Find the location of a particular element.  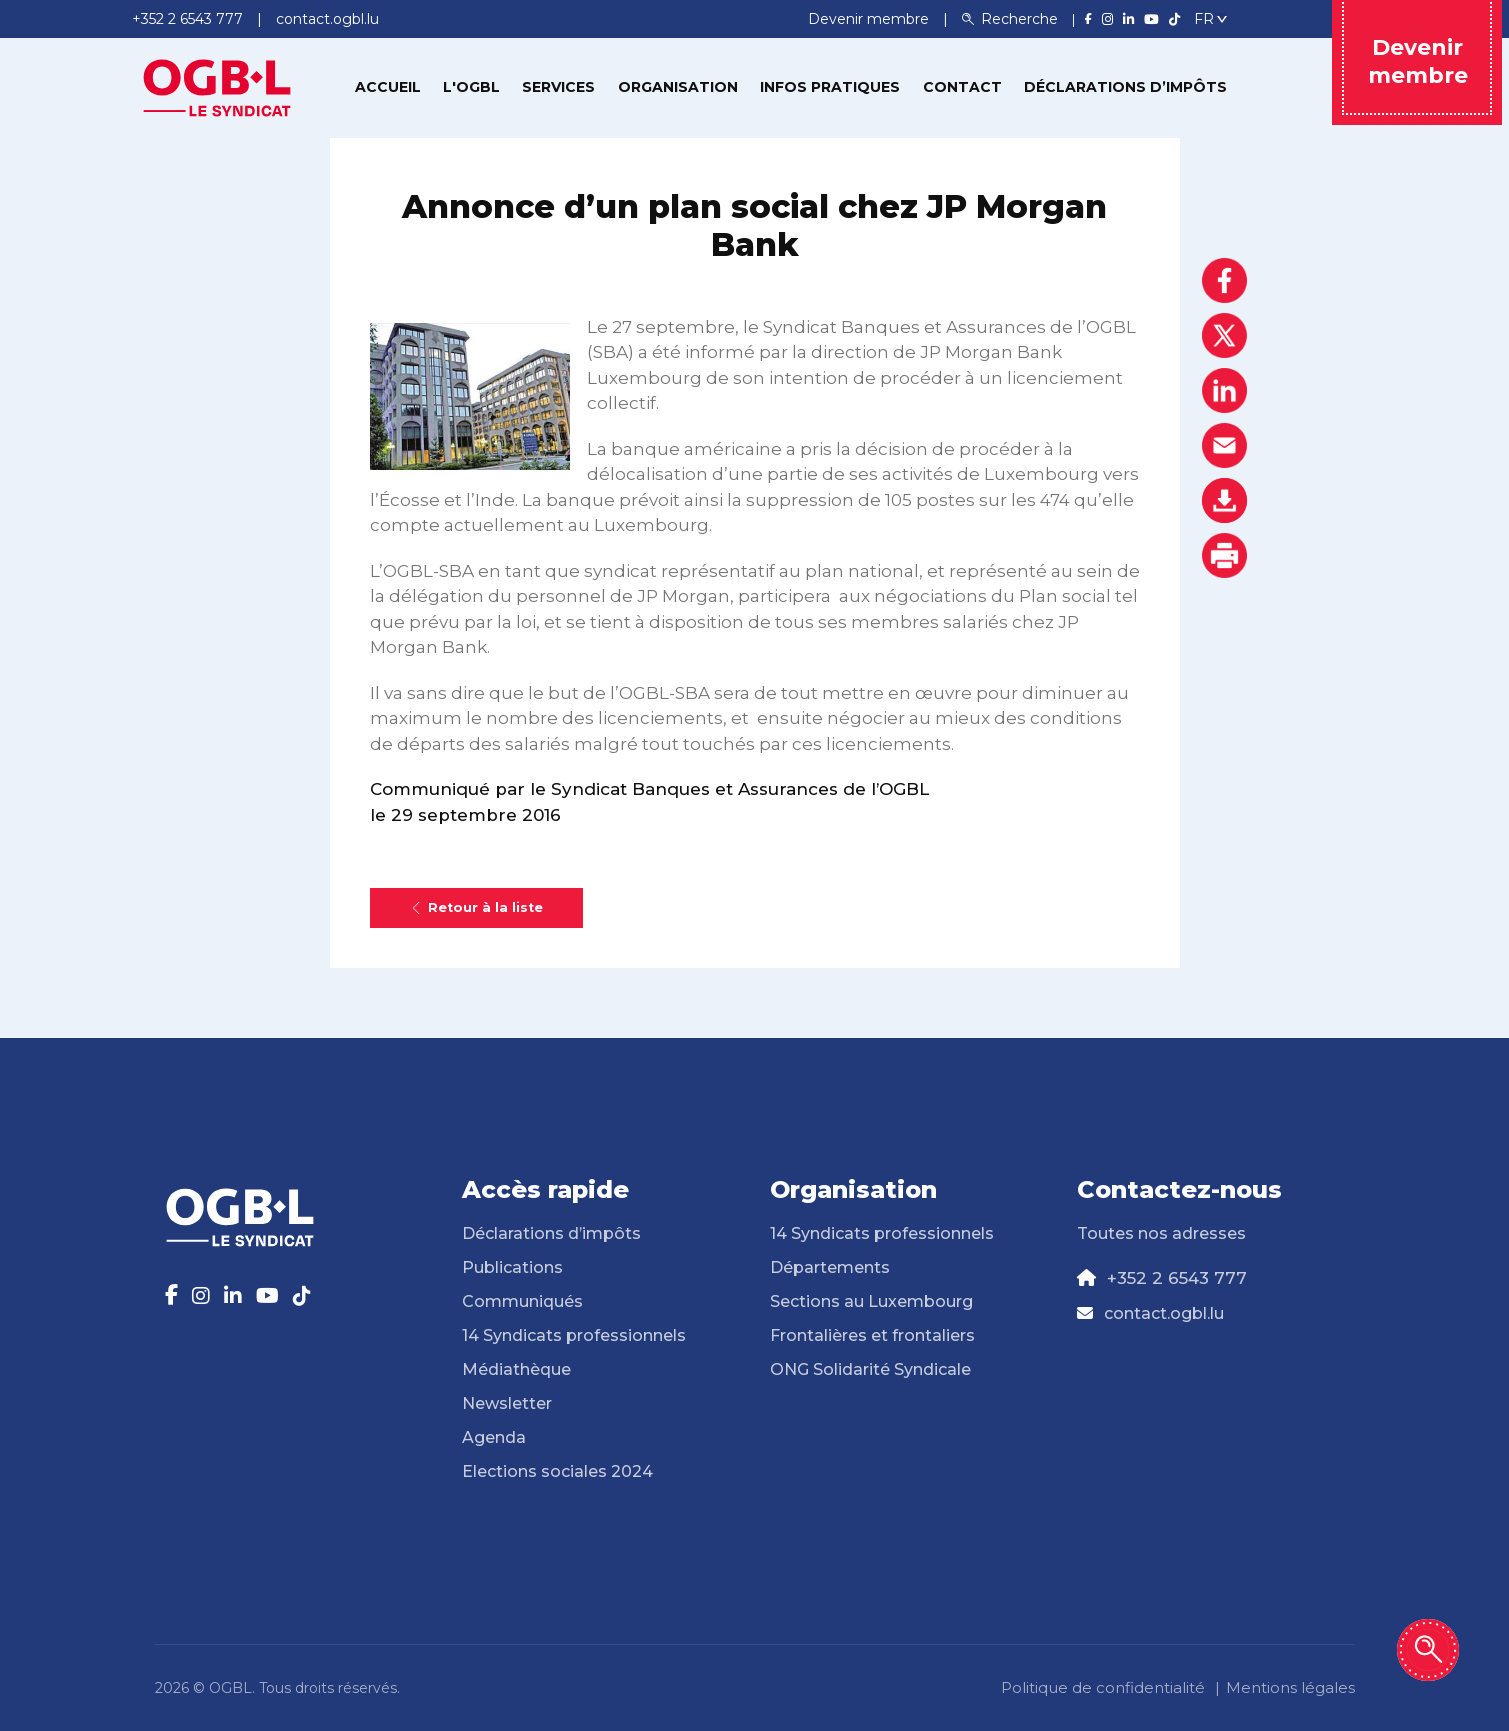

Infos pratiques is located at coordinates (830, 87).